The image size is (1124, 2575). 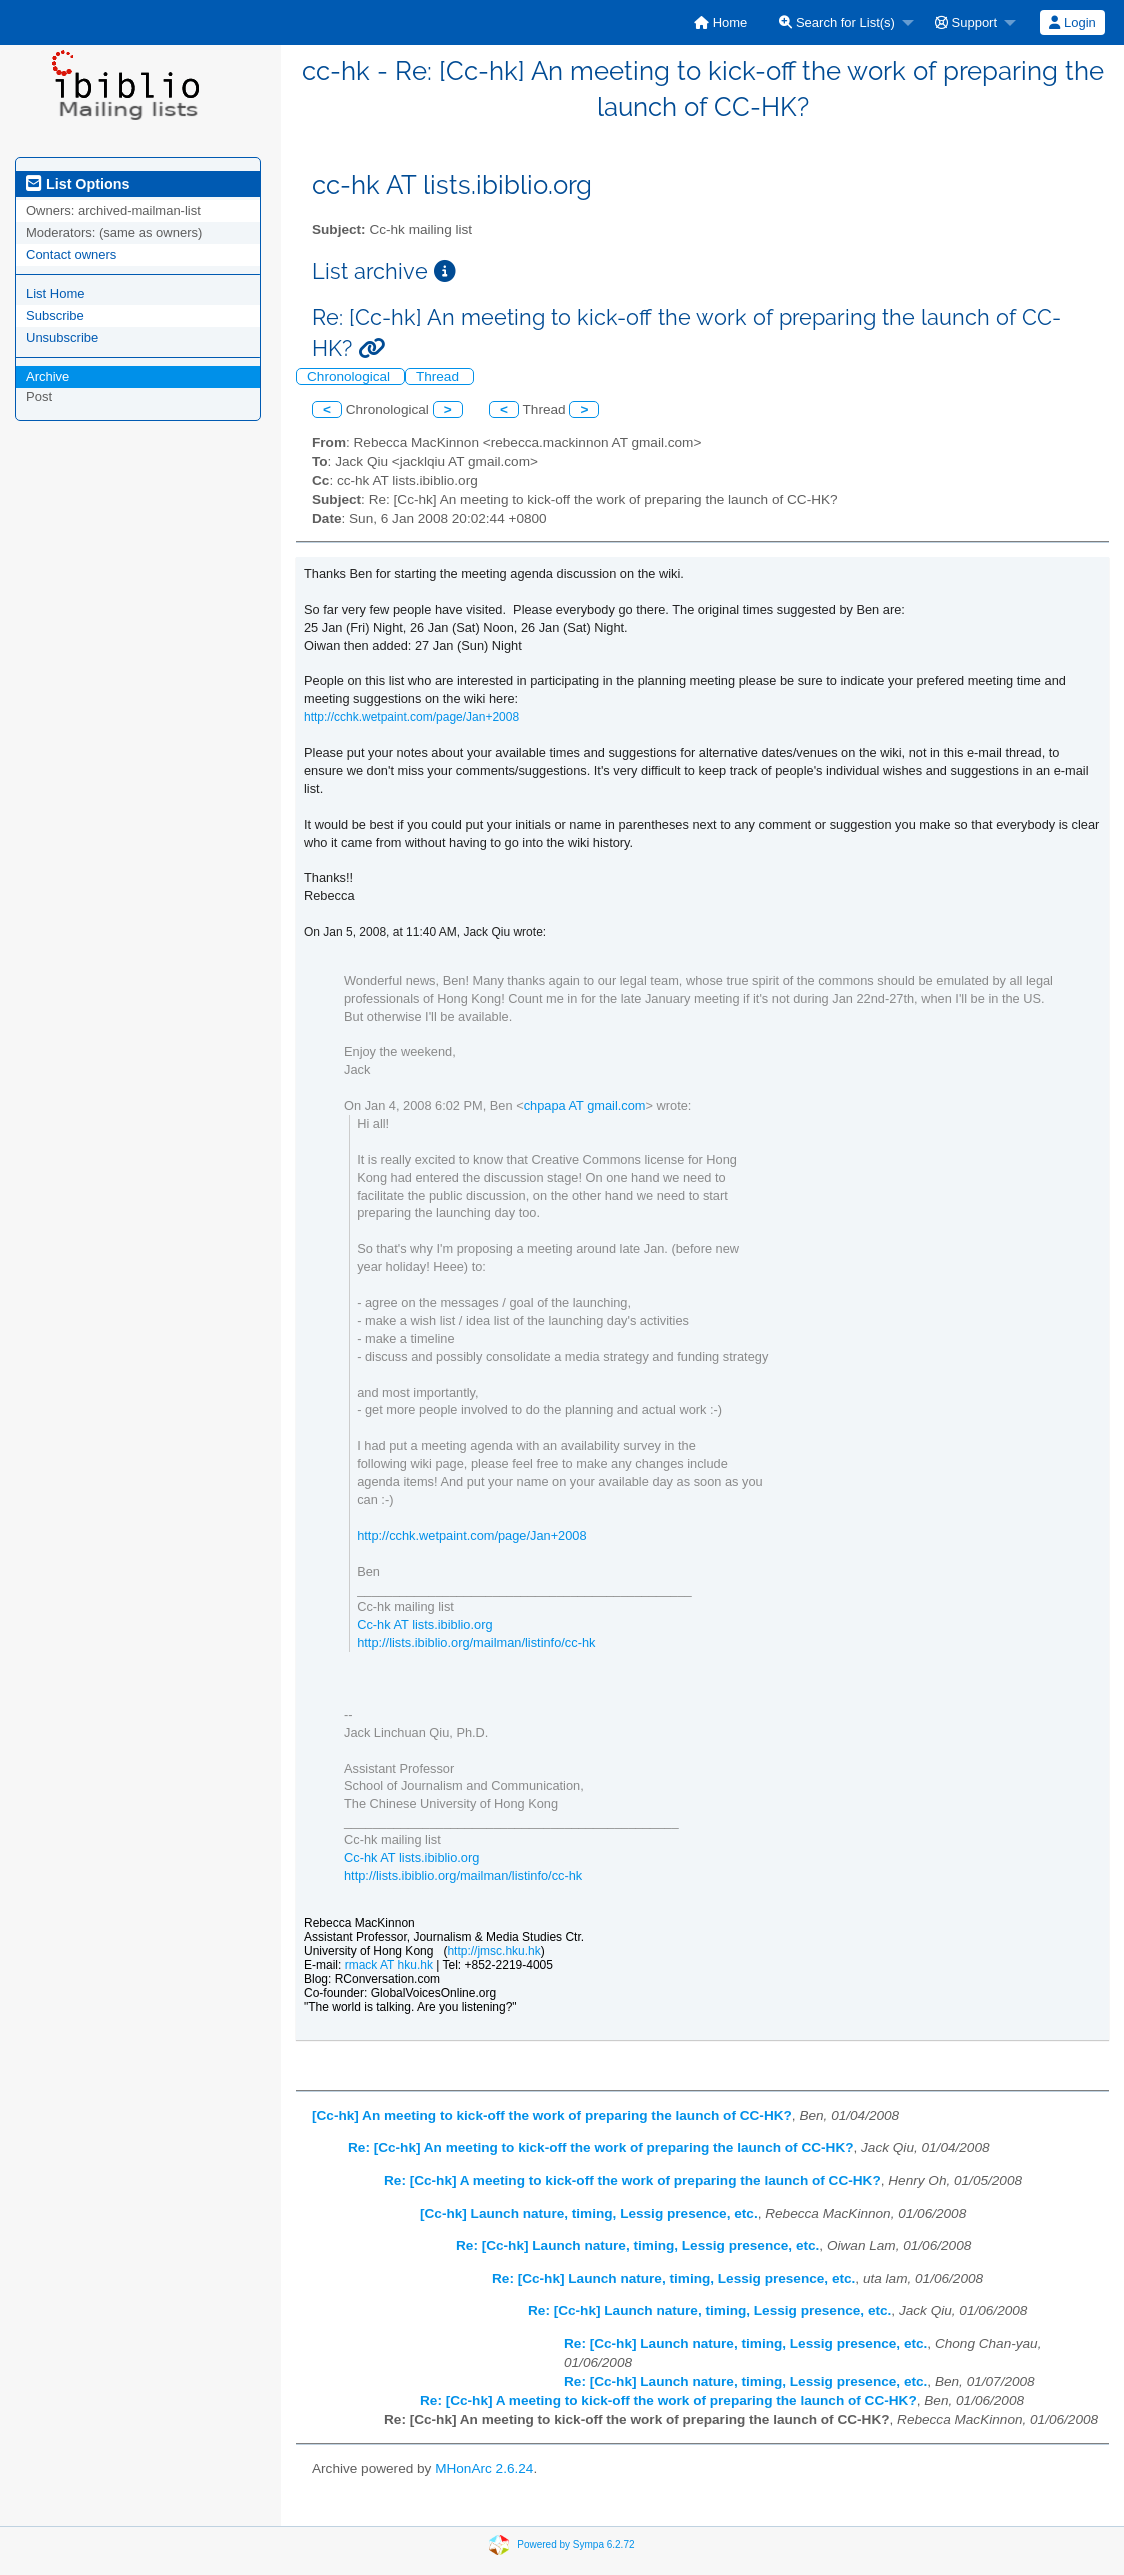 What do you see at coordinates (637, 2245) in the screenshot?
I see `Re: [Cc-hk] Launch nature, timing, Lessig presence, etc.` at bounding box center [637, 2245].